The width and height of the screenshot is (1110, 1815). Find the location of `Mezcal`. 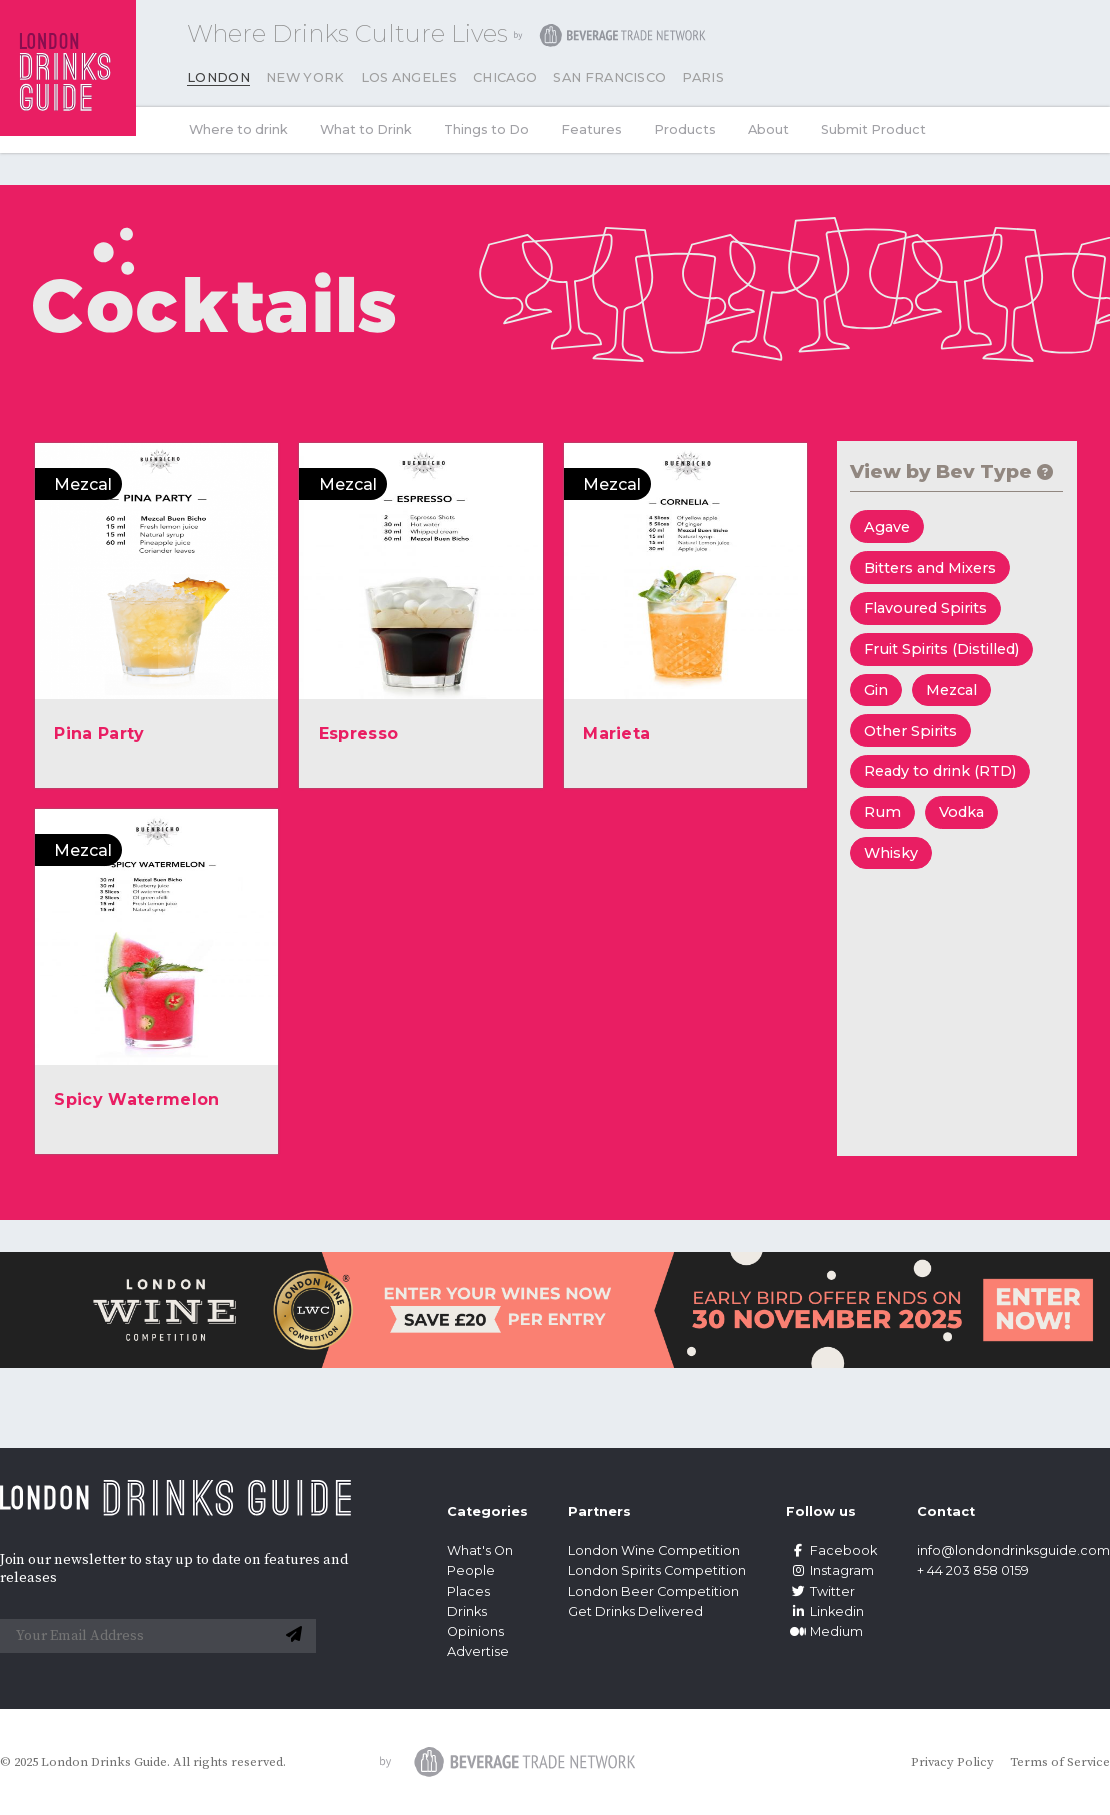

Mezcal is located at coordinates (951, 690).